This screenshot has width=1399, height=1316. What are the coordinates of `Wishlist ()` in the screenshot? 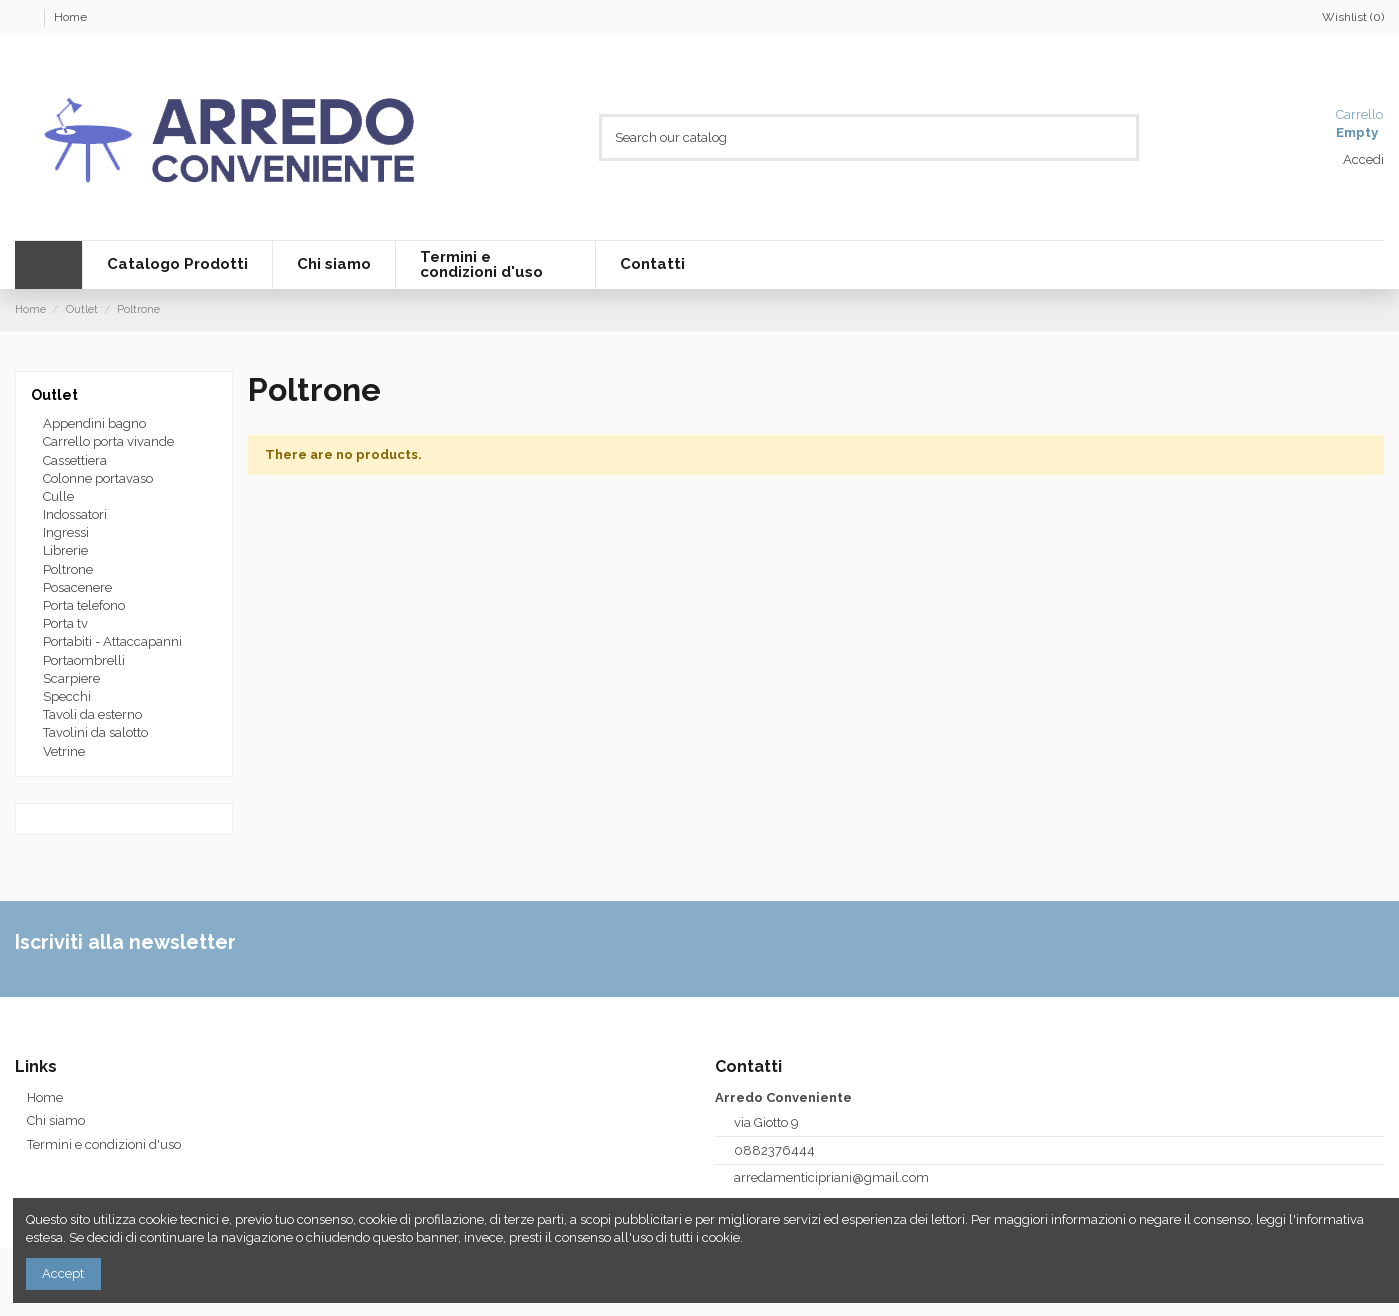 It's located at (1344, 17).